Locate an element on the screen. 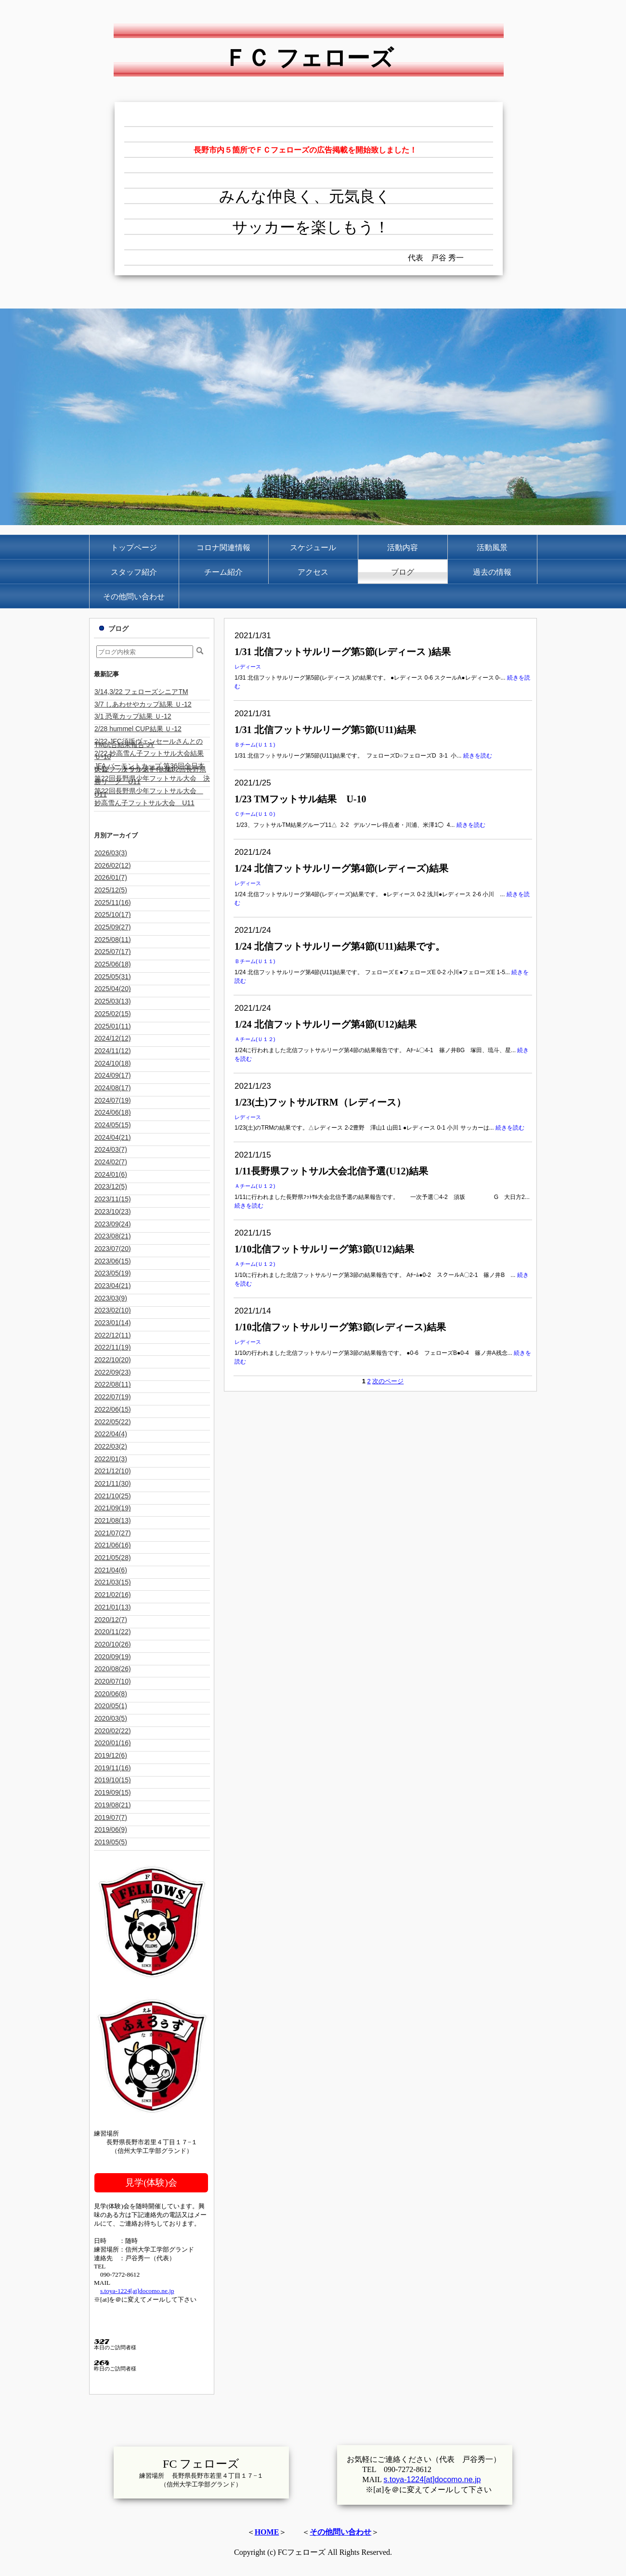 The height and width of the screenshot is (2576, 626). 2023/01(14) is located at coordinates (112, 1323).